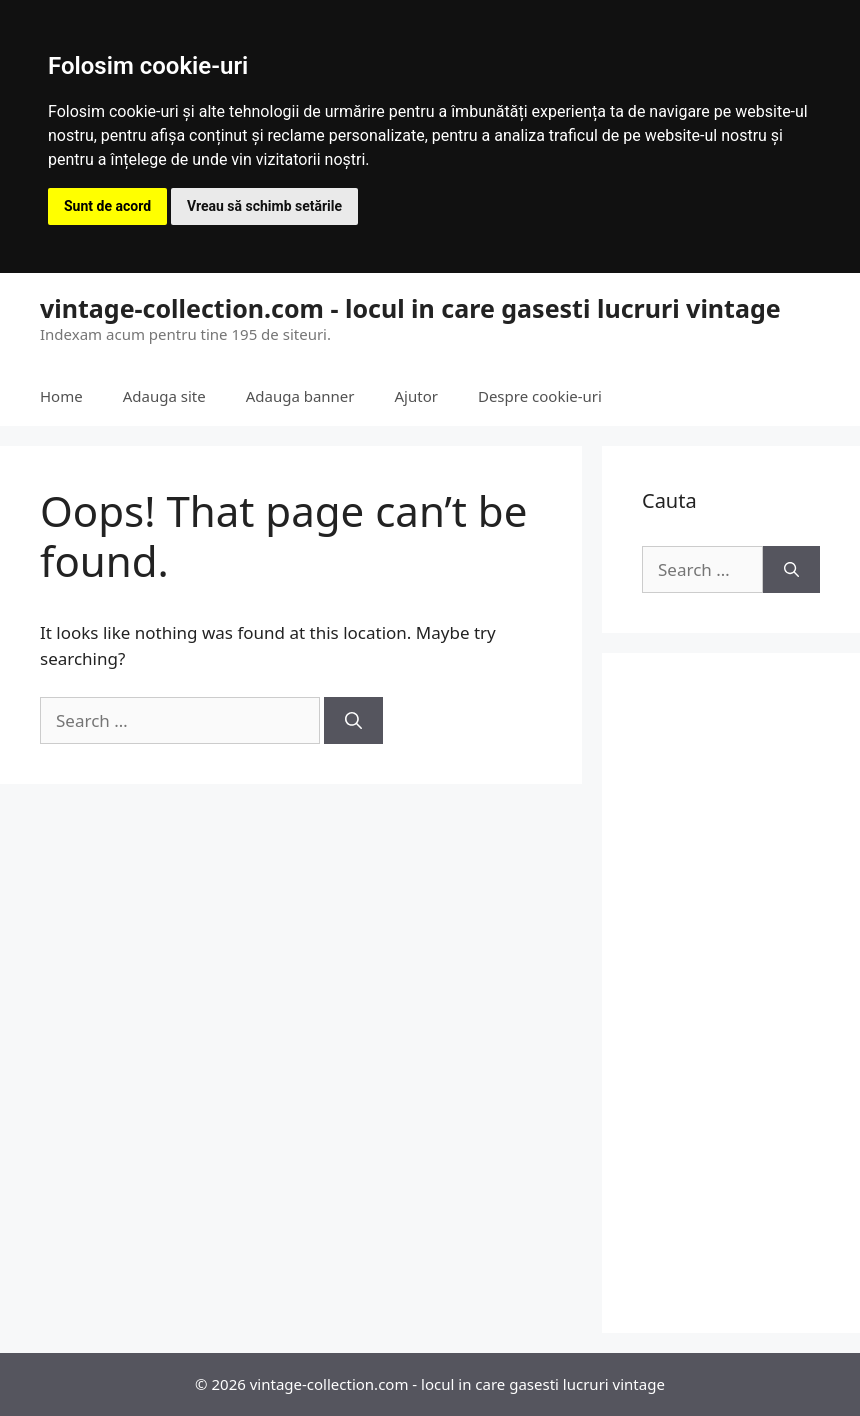 Image resolution: width=860 pixels, height=1416 pixels. I want to click on Sunt de acord [button], so click(107, 206).